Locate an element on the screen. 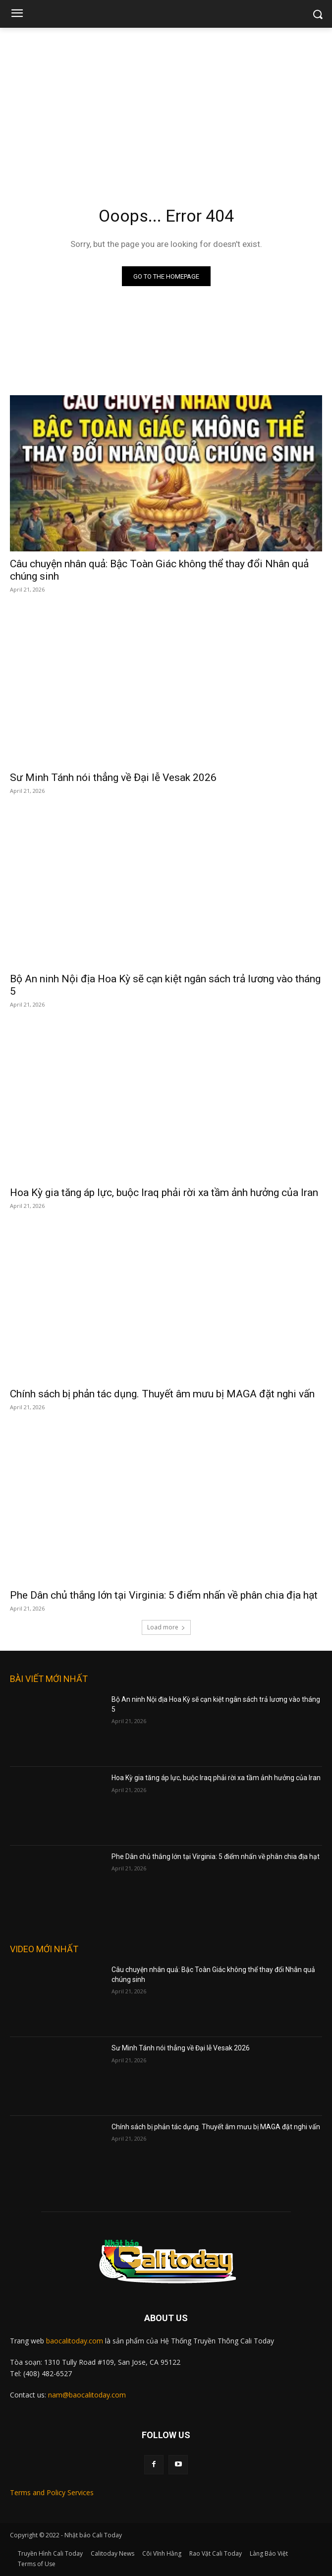 The width and height of the screenshot is (332, 2576). Load more is located at coordinates (166, 1627).